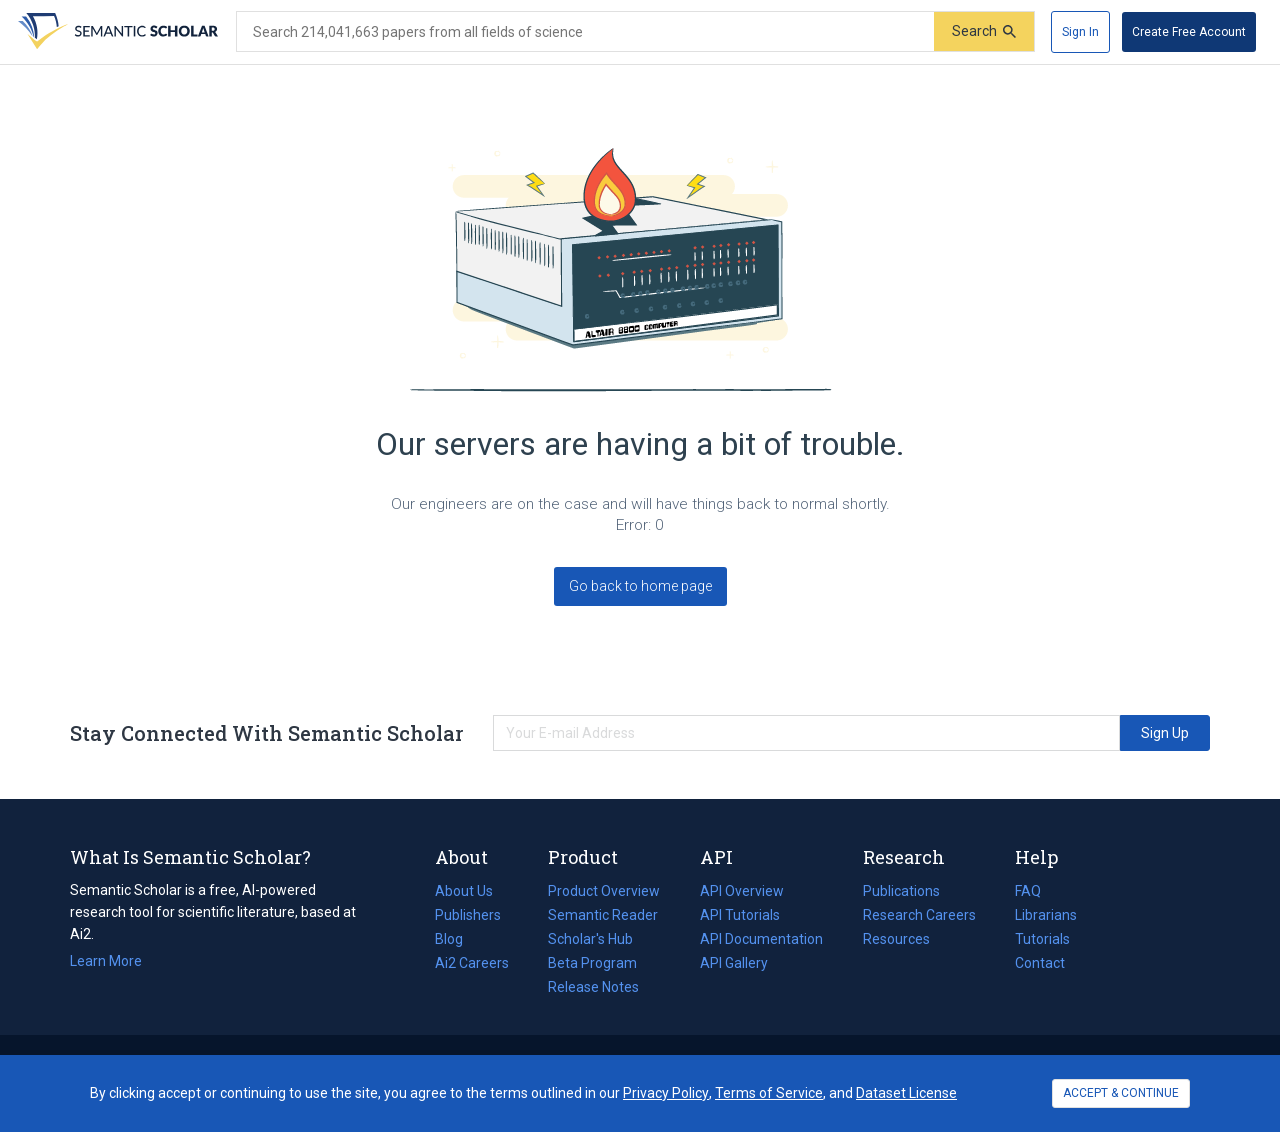 The width and height of the screenshot is (1280, 1132). What do you see at coordinates (984, 31) in the screenshot?
I see `[Submit]` at bounding box center [984, 31].